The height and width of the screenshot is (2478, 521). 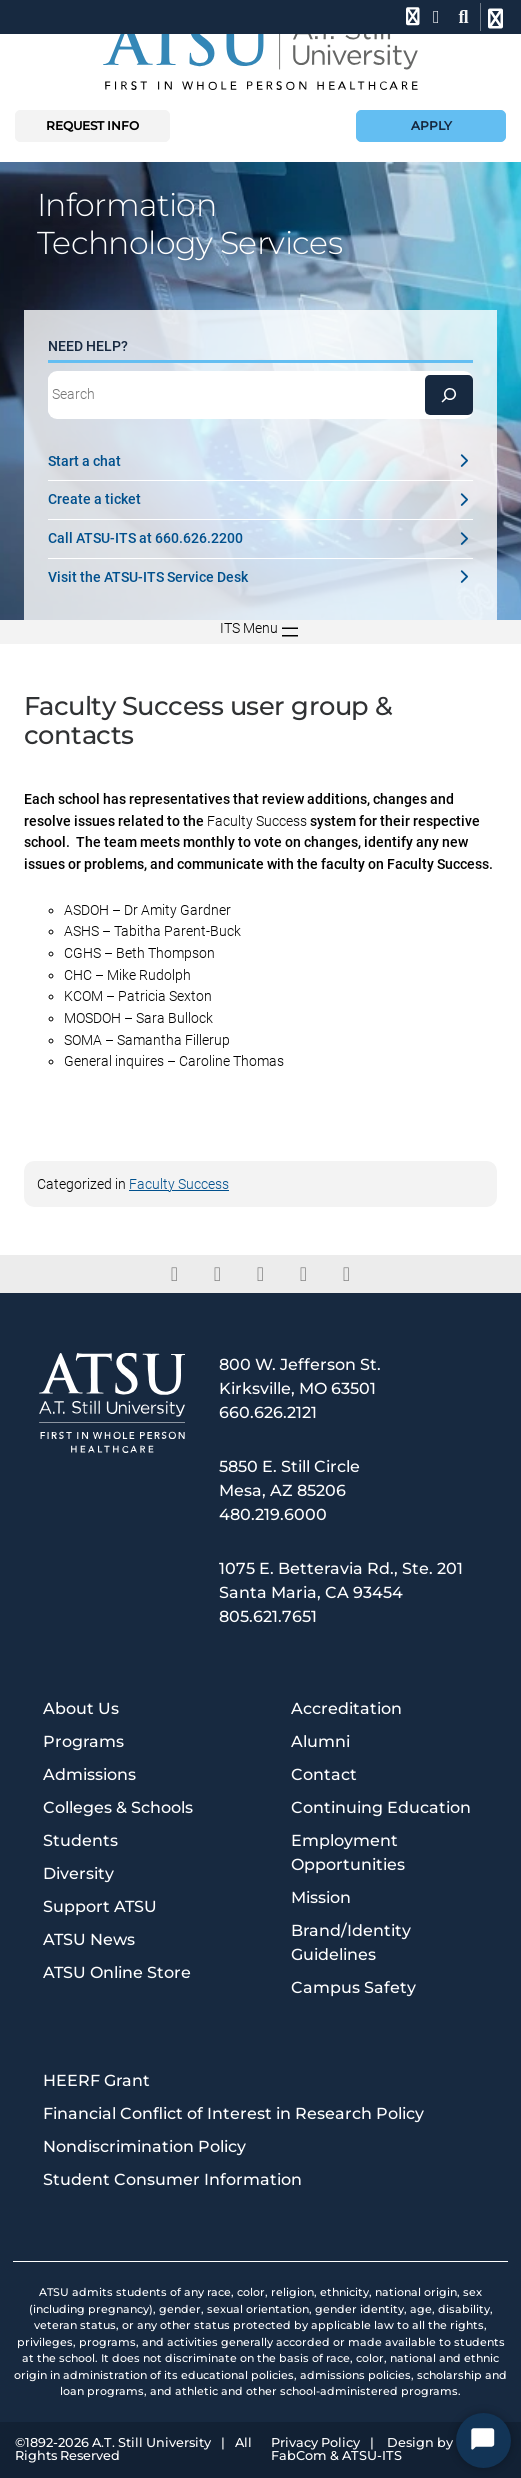 I want to click on Brand/Identity Guidelines, so click(x=351, y=1942).